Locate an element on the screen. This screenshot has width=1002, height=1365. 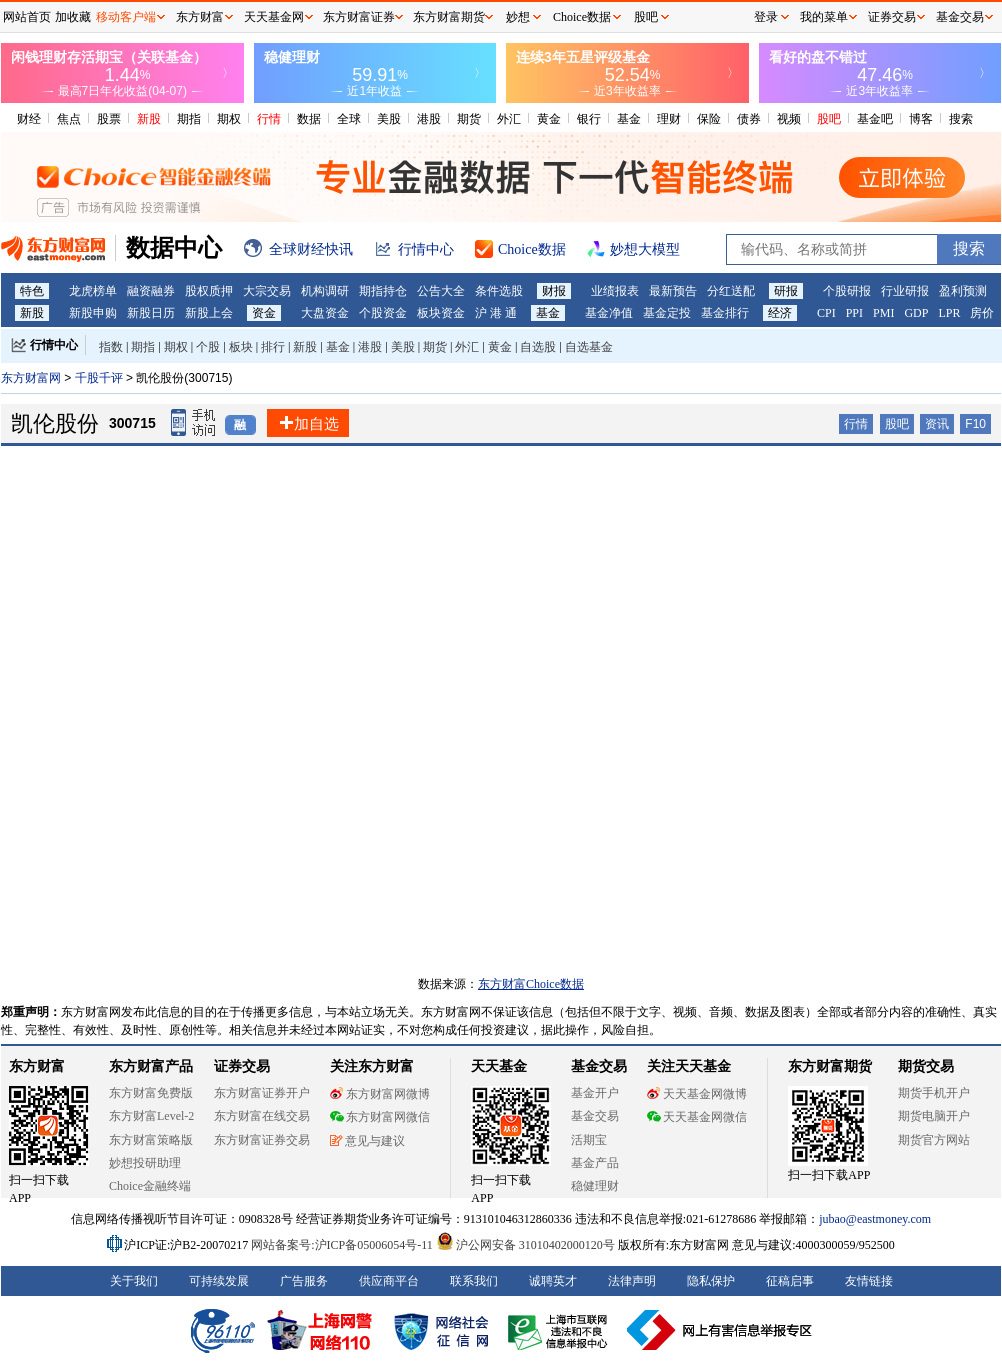
房价 is located at coordinates (982, 313).